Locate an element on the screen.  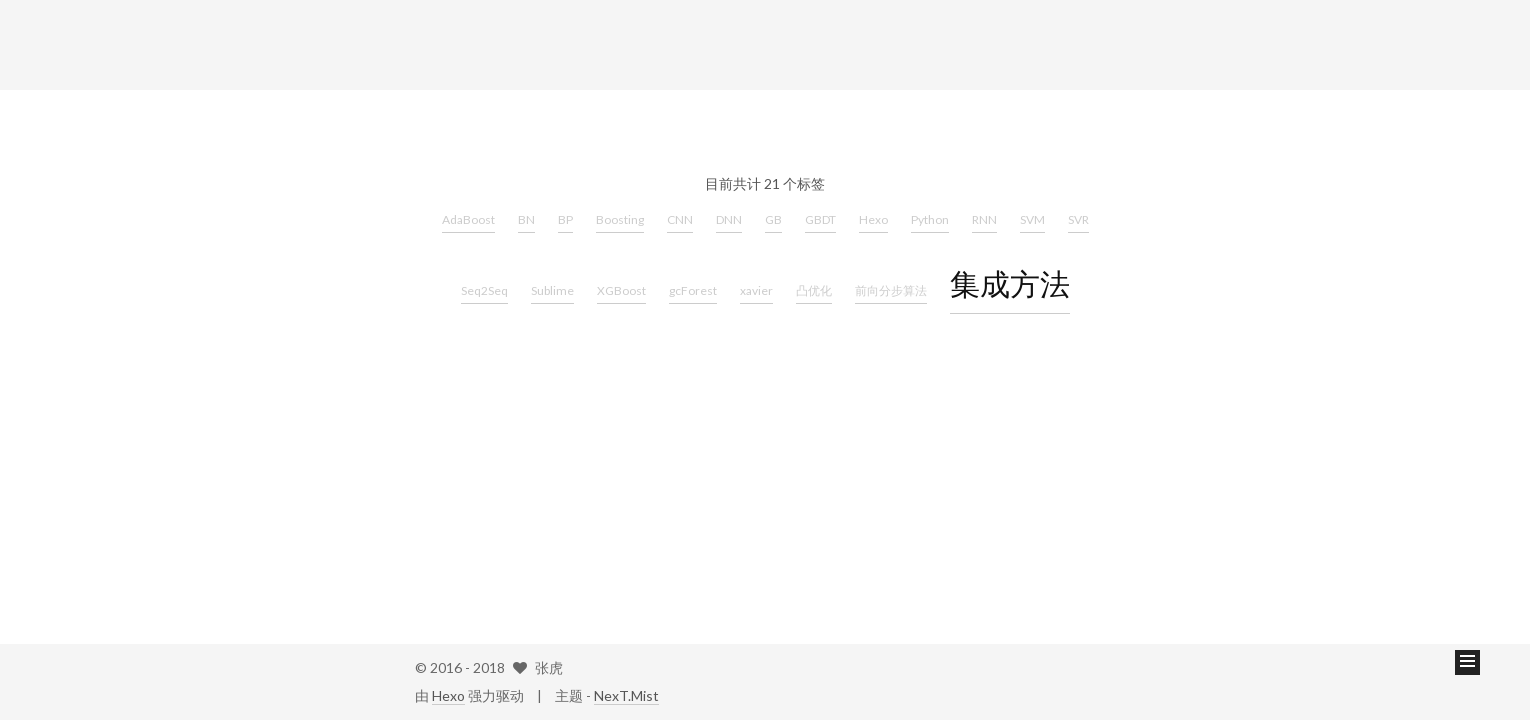
SVM is located at coordinates (1032, 219).